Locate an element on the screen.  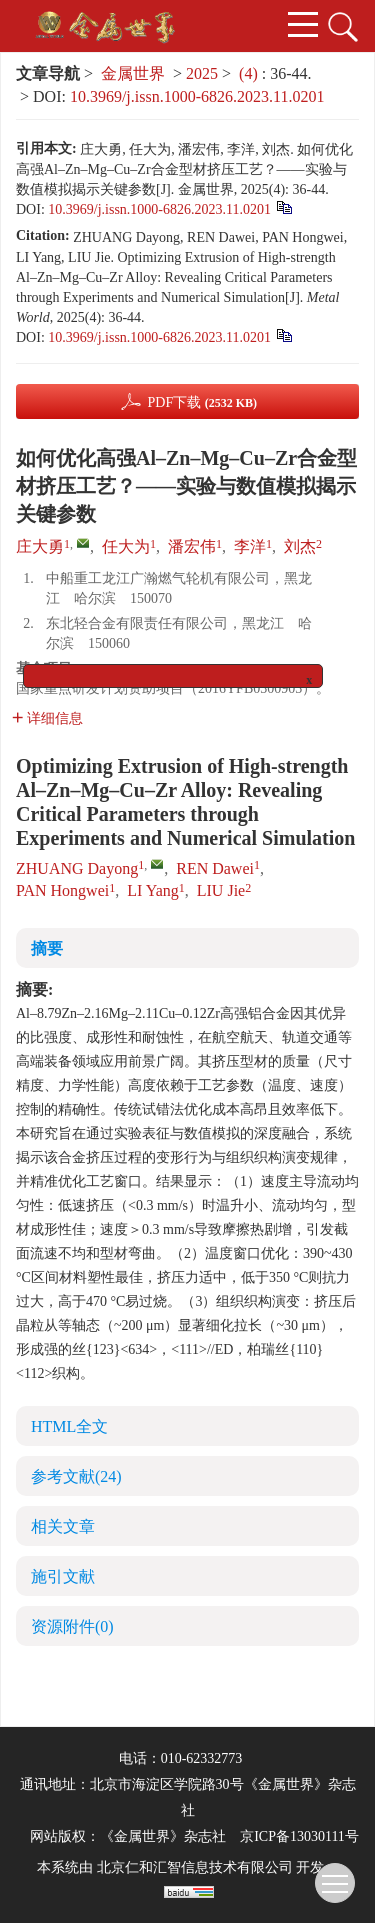
刘杰 is located at coordinates (300, 546).